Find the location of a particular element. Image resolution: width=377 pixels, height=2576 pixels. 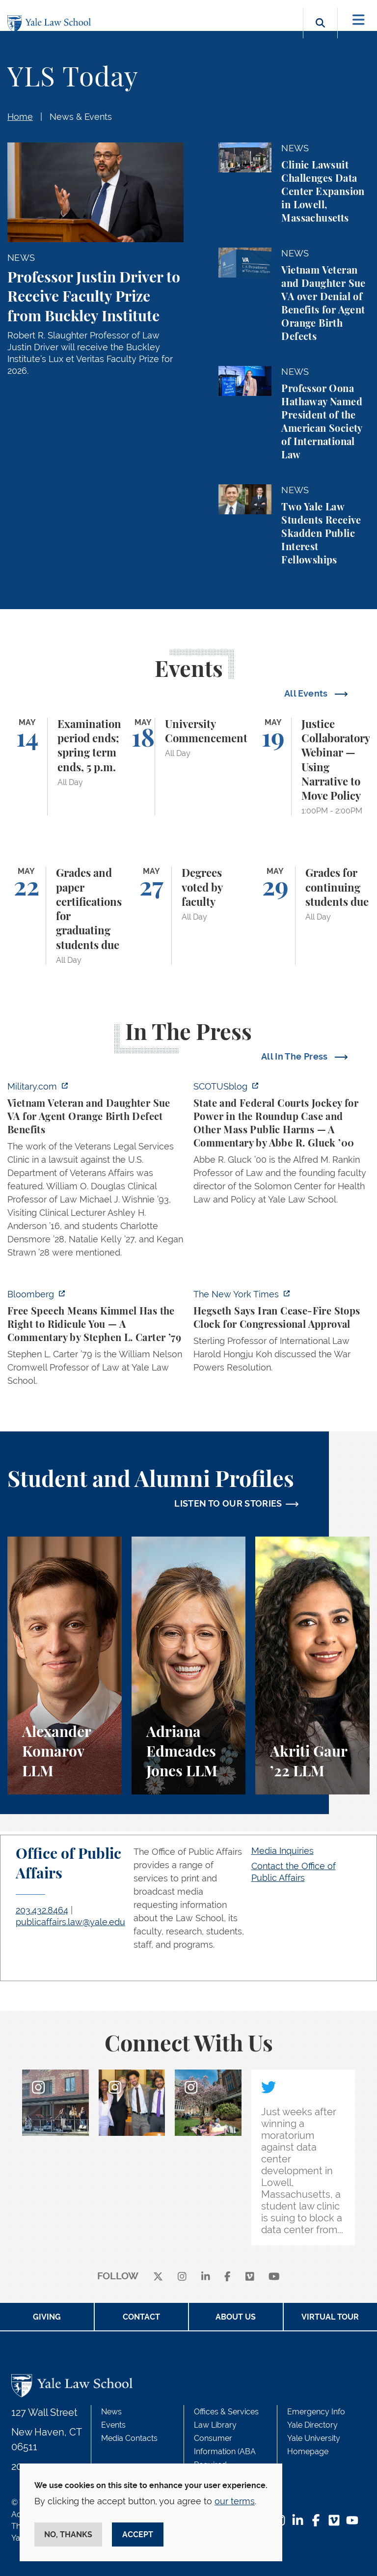

Events is located at coordinates (113, 2425).